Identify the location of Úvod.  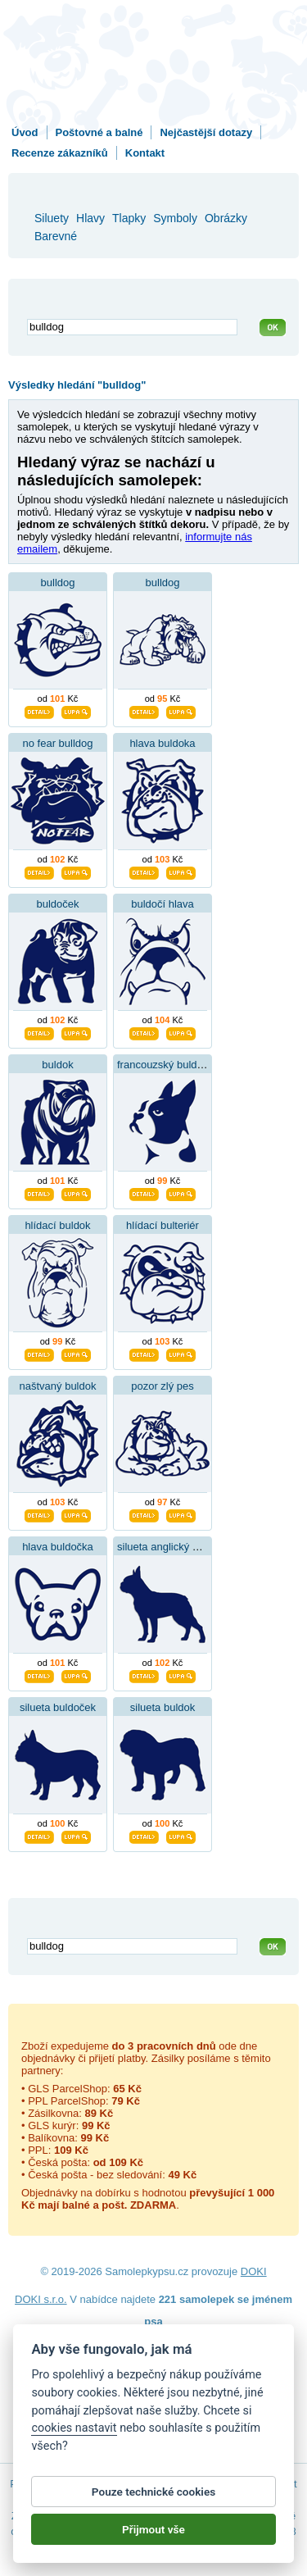
(24, 132).